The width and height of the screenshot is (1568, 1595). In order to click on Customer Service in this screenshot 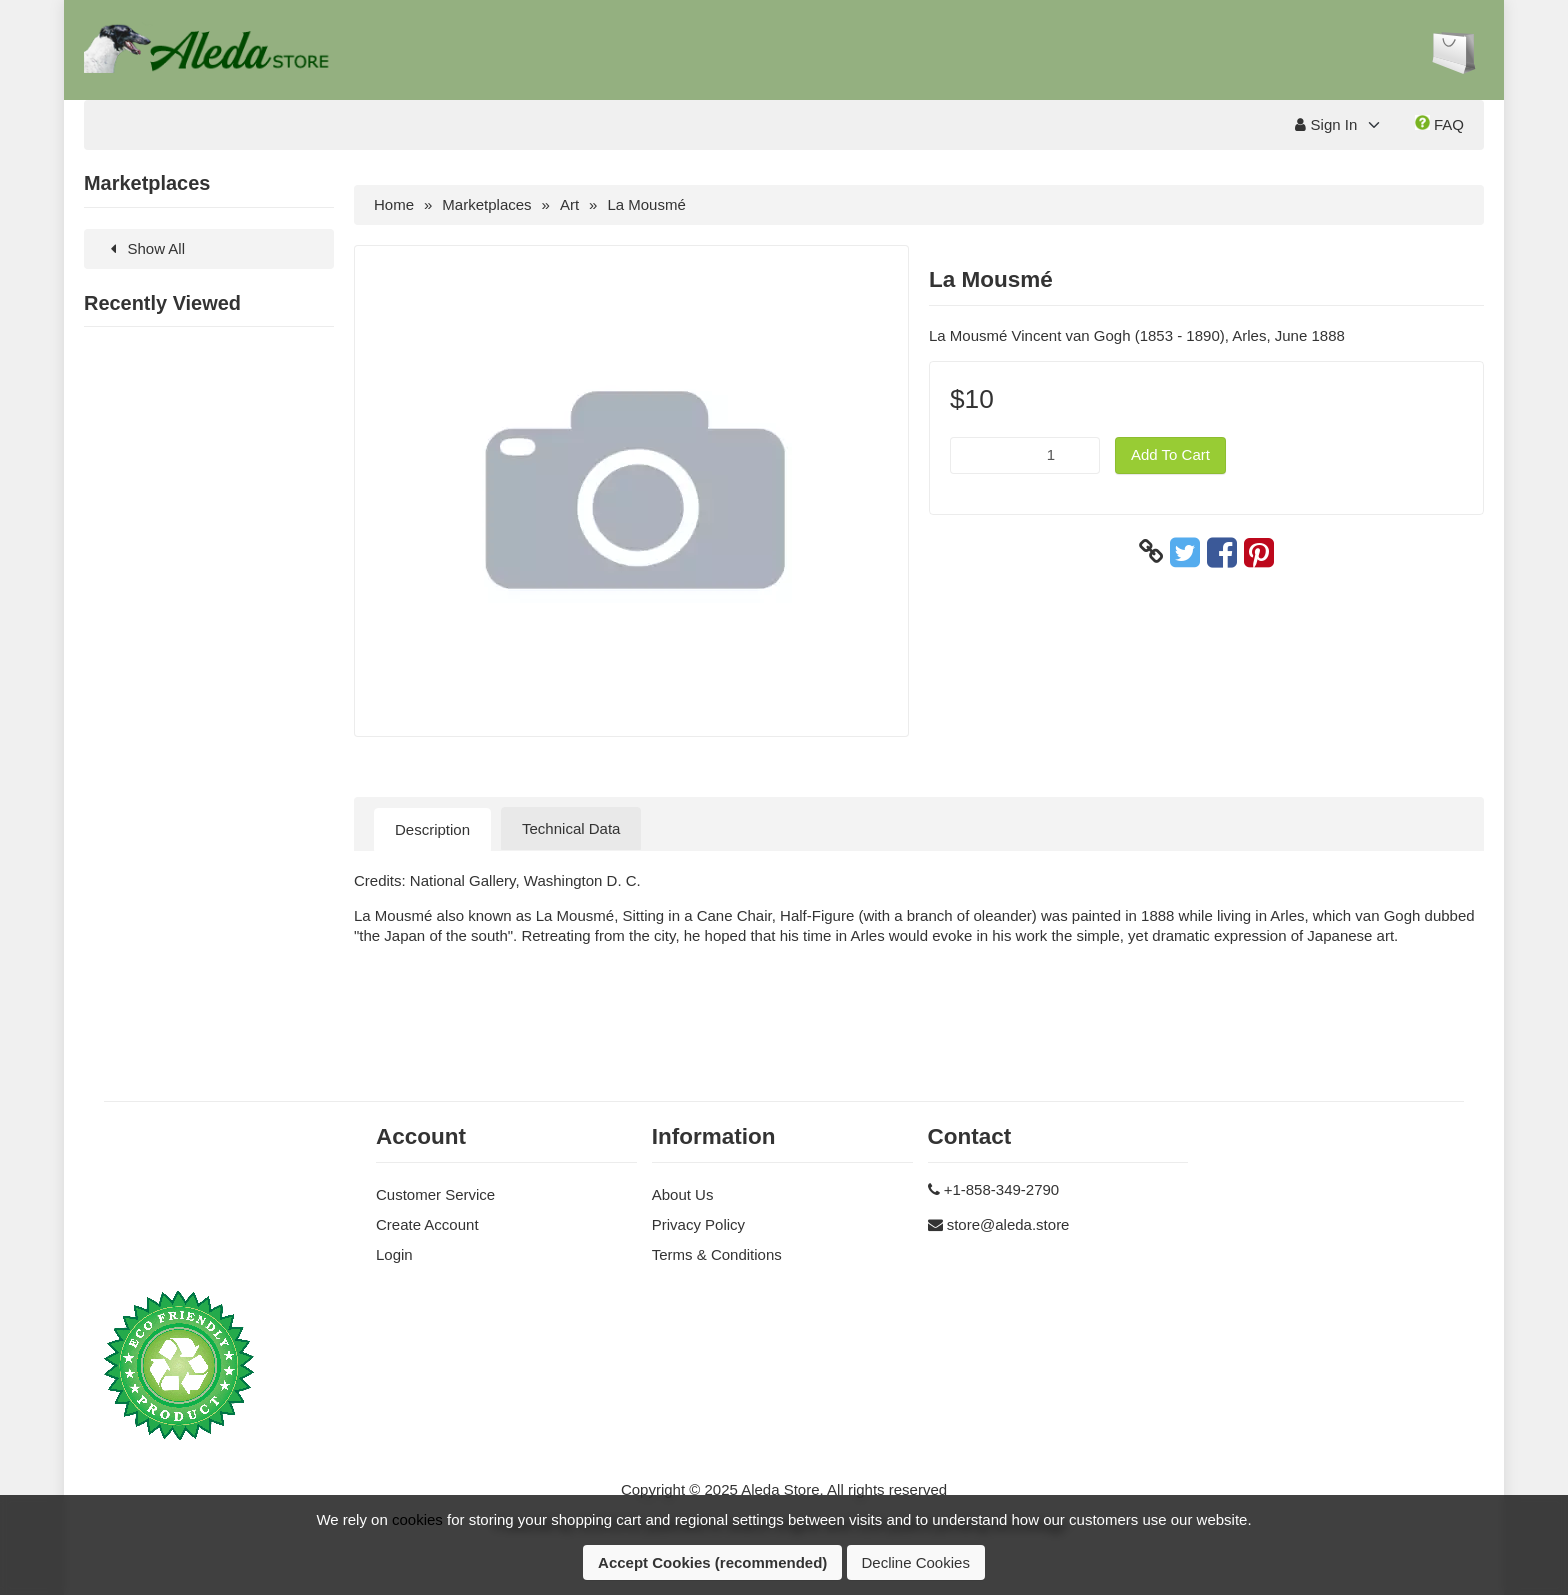, I will do `click(435, 1194)`.